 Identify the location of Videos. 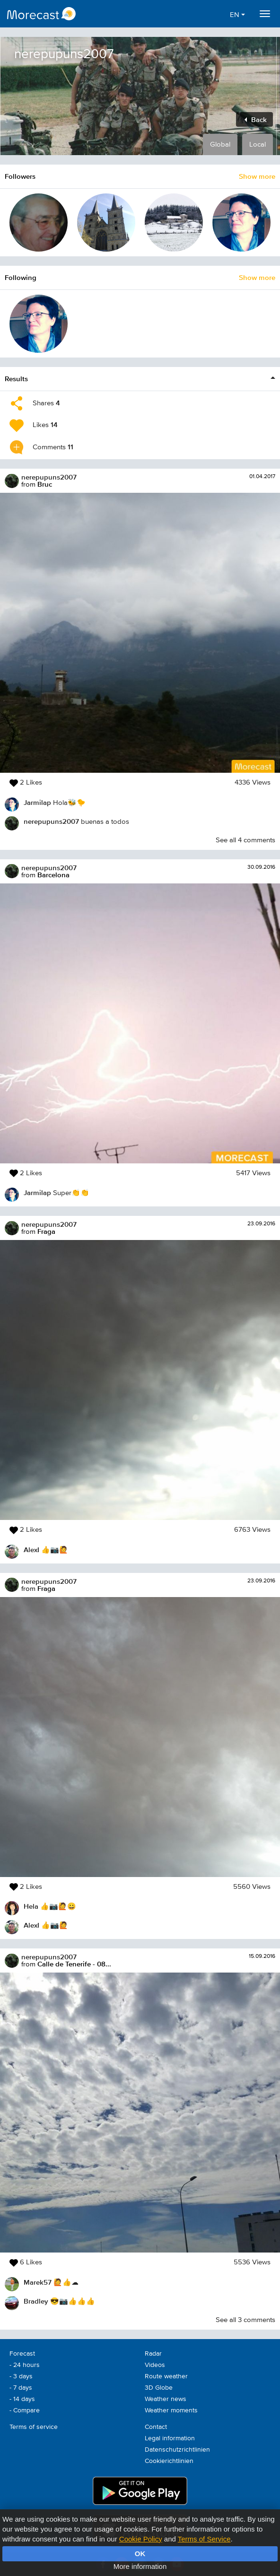
(155, 2365).